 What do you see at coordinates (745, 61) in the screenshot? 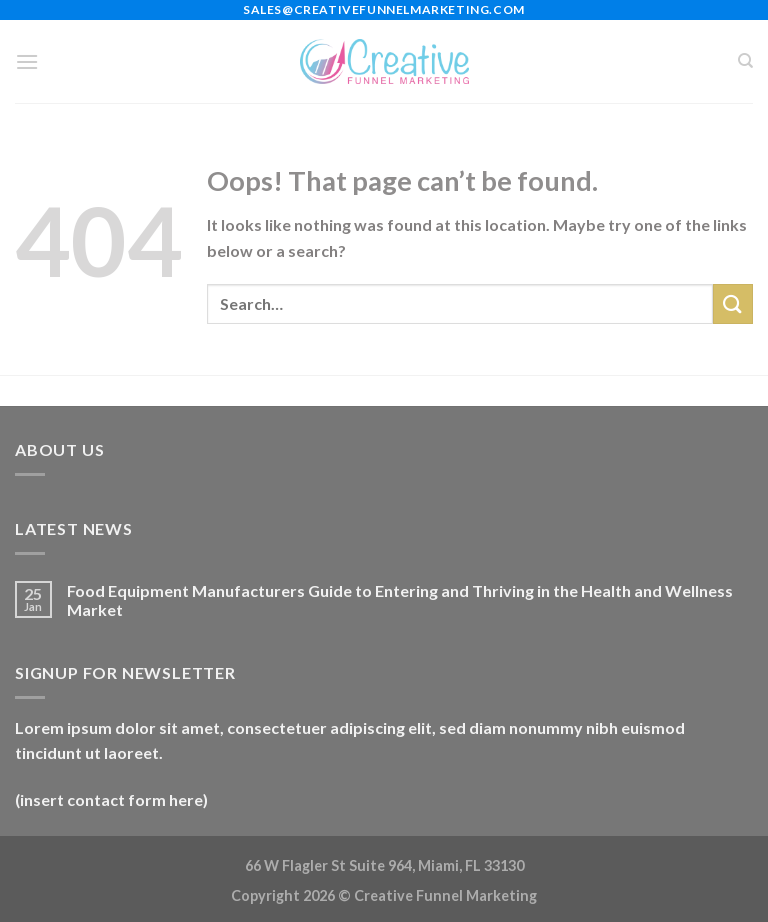
I see `[Search]` at bounding box center [745, 61].